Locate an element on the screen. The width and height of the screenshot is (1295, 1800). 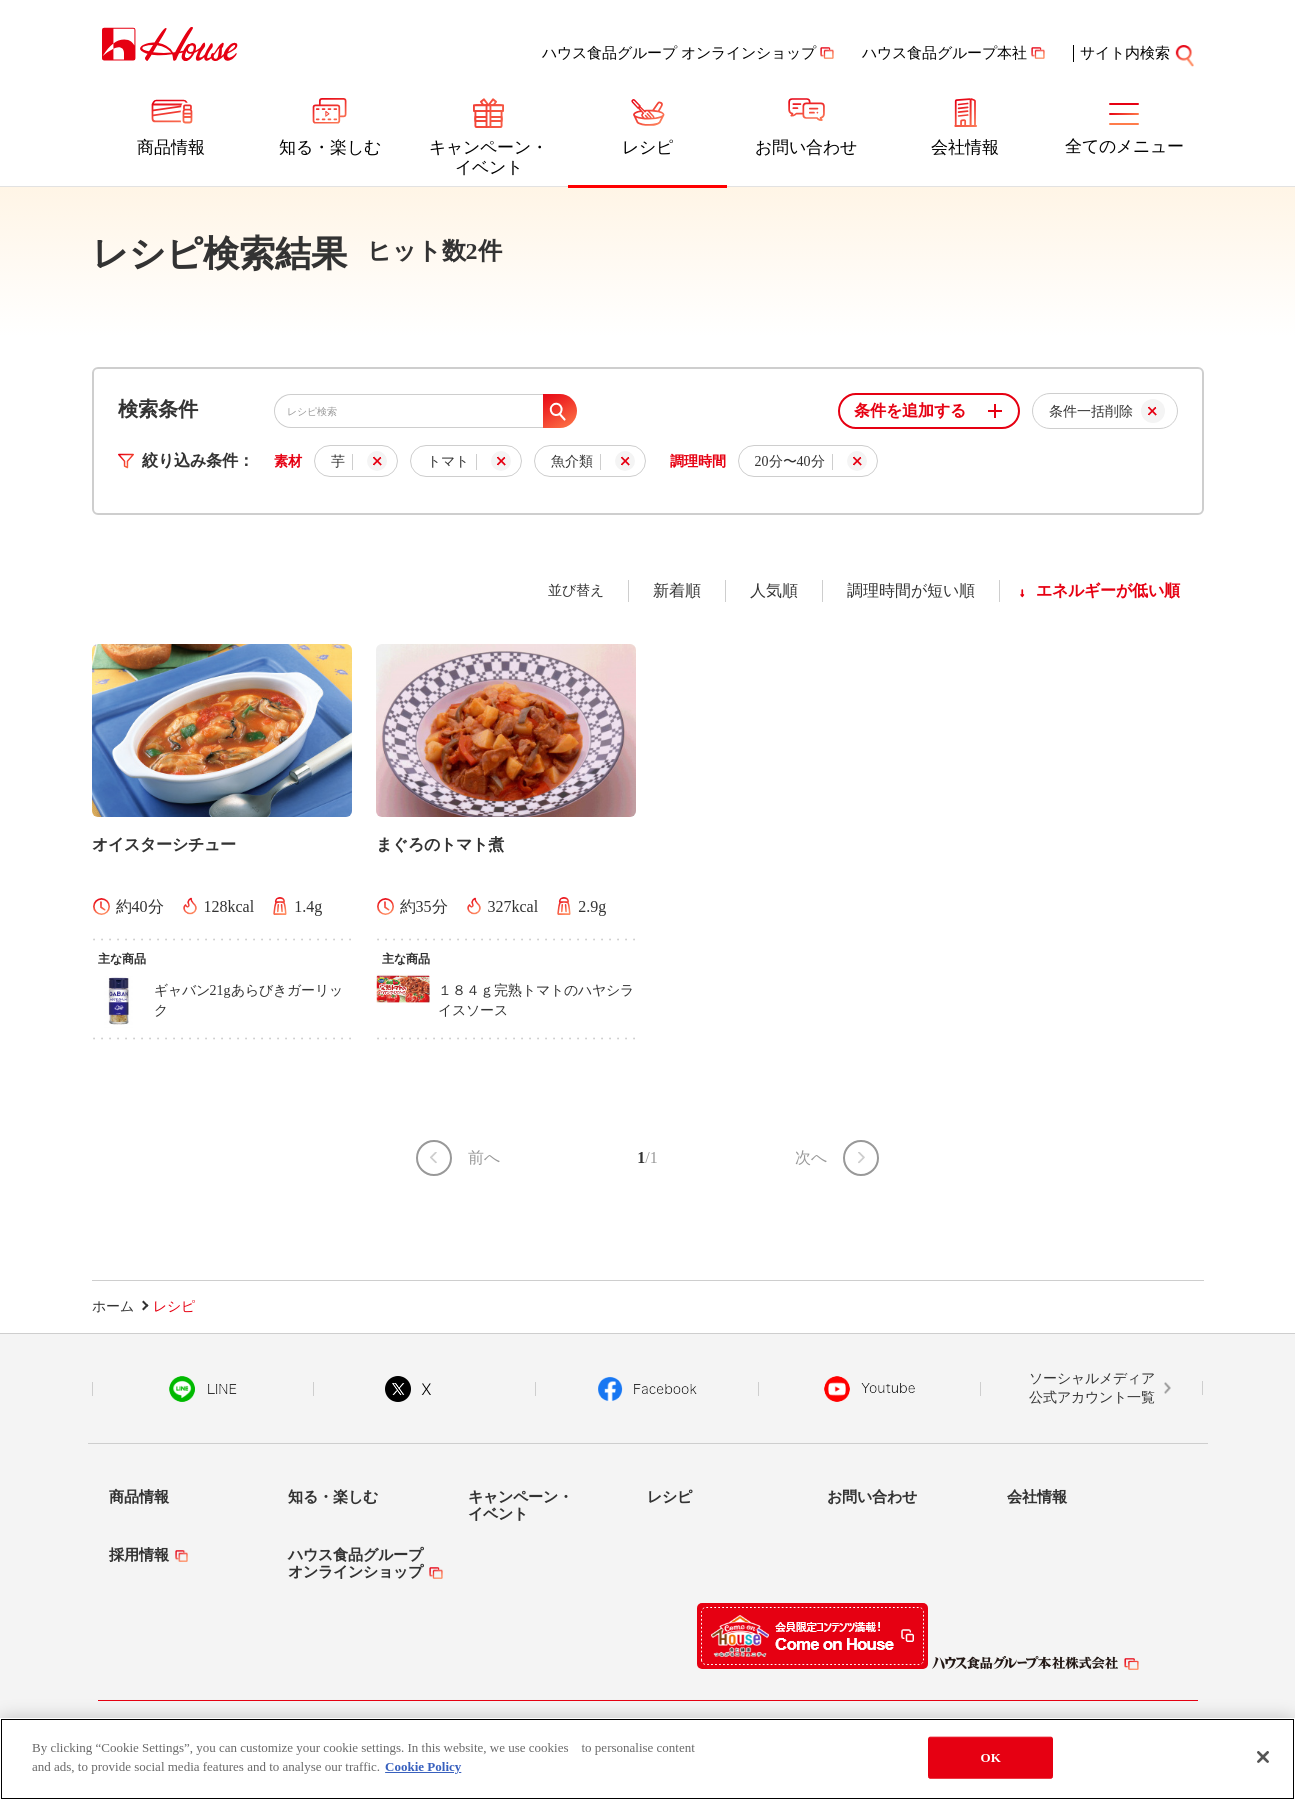
お問い合わせ is located at coordinates (806, 147).